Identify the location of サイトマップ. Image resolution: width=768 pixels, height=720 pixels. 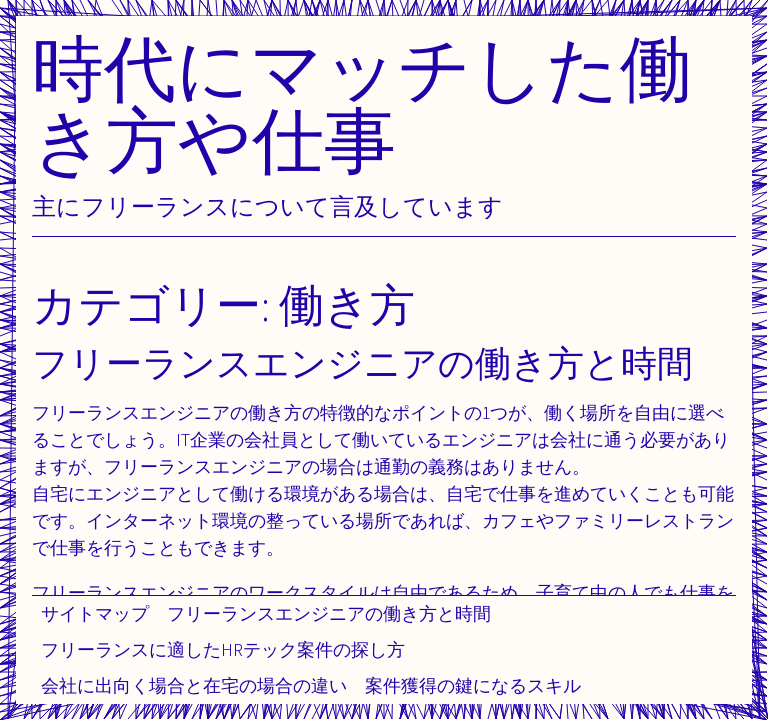
(95, 613).